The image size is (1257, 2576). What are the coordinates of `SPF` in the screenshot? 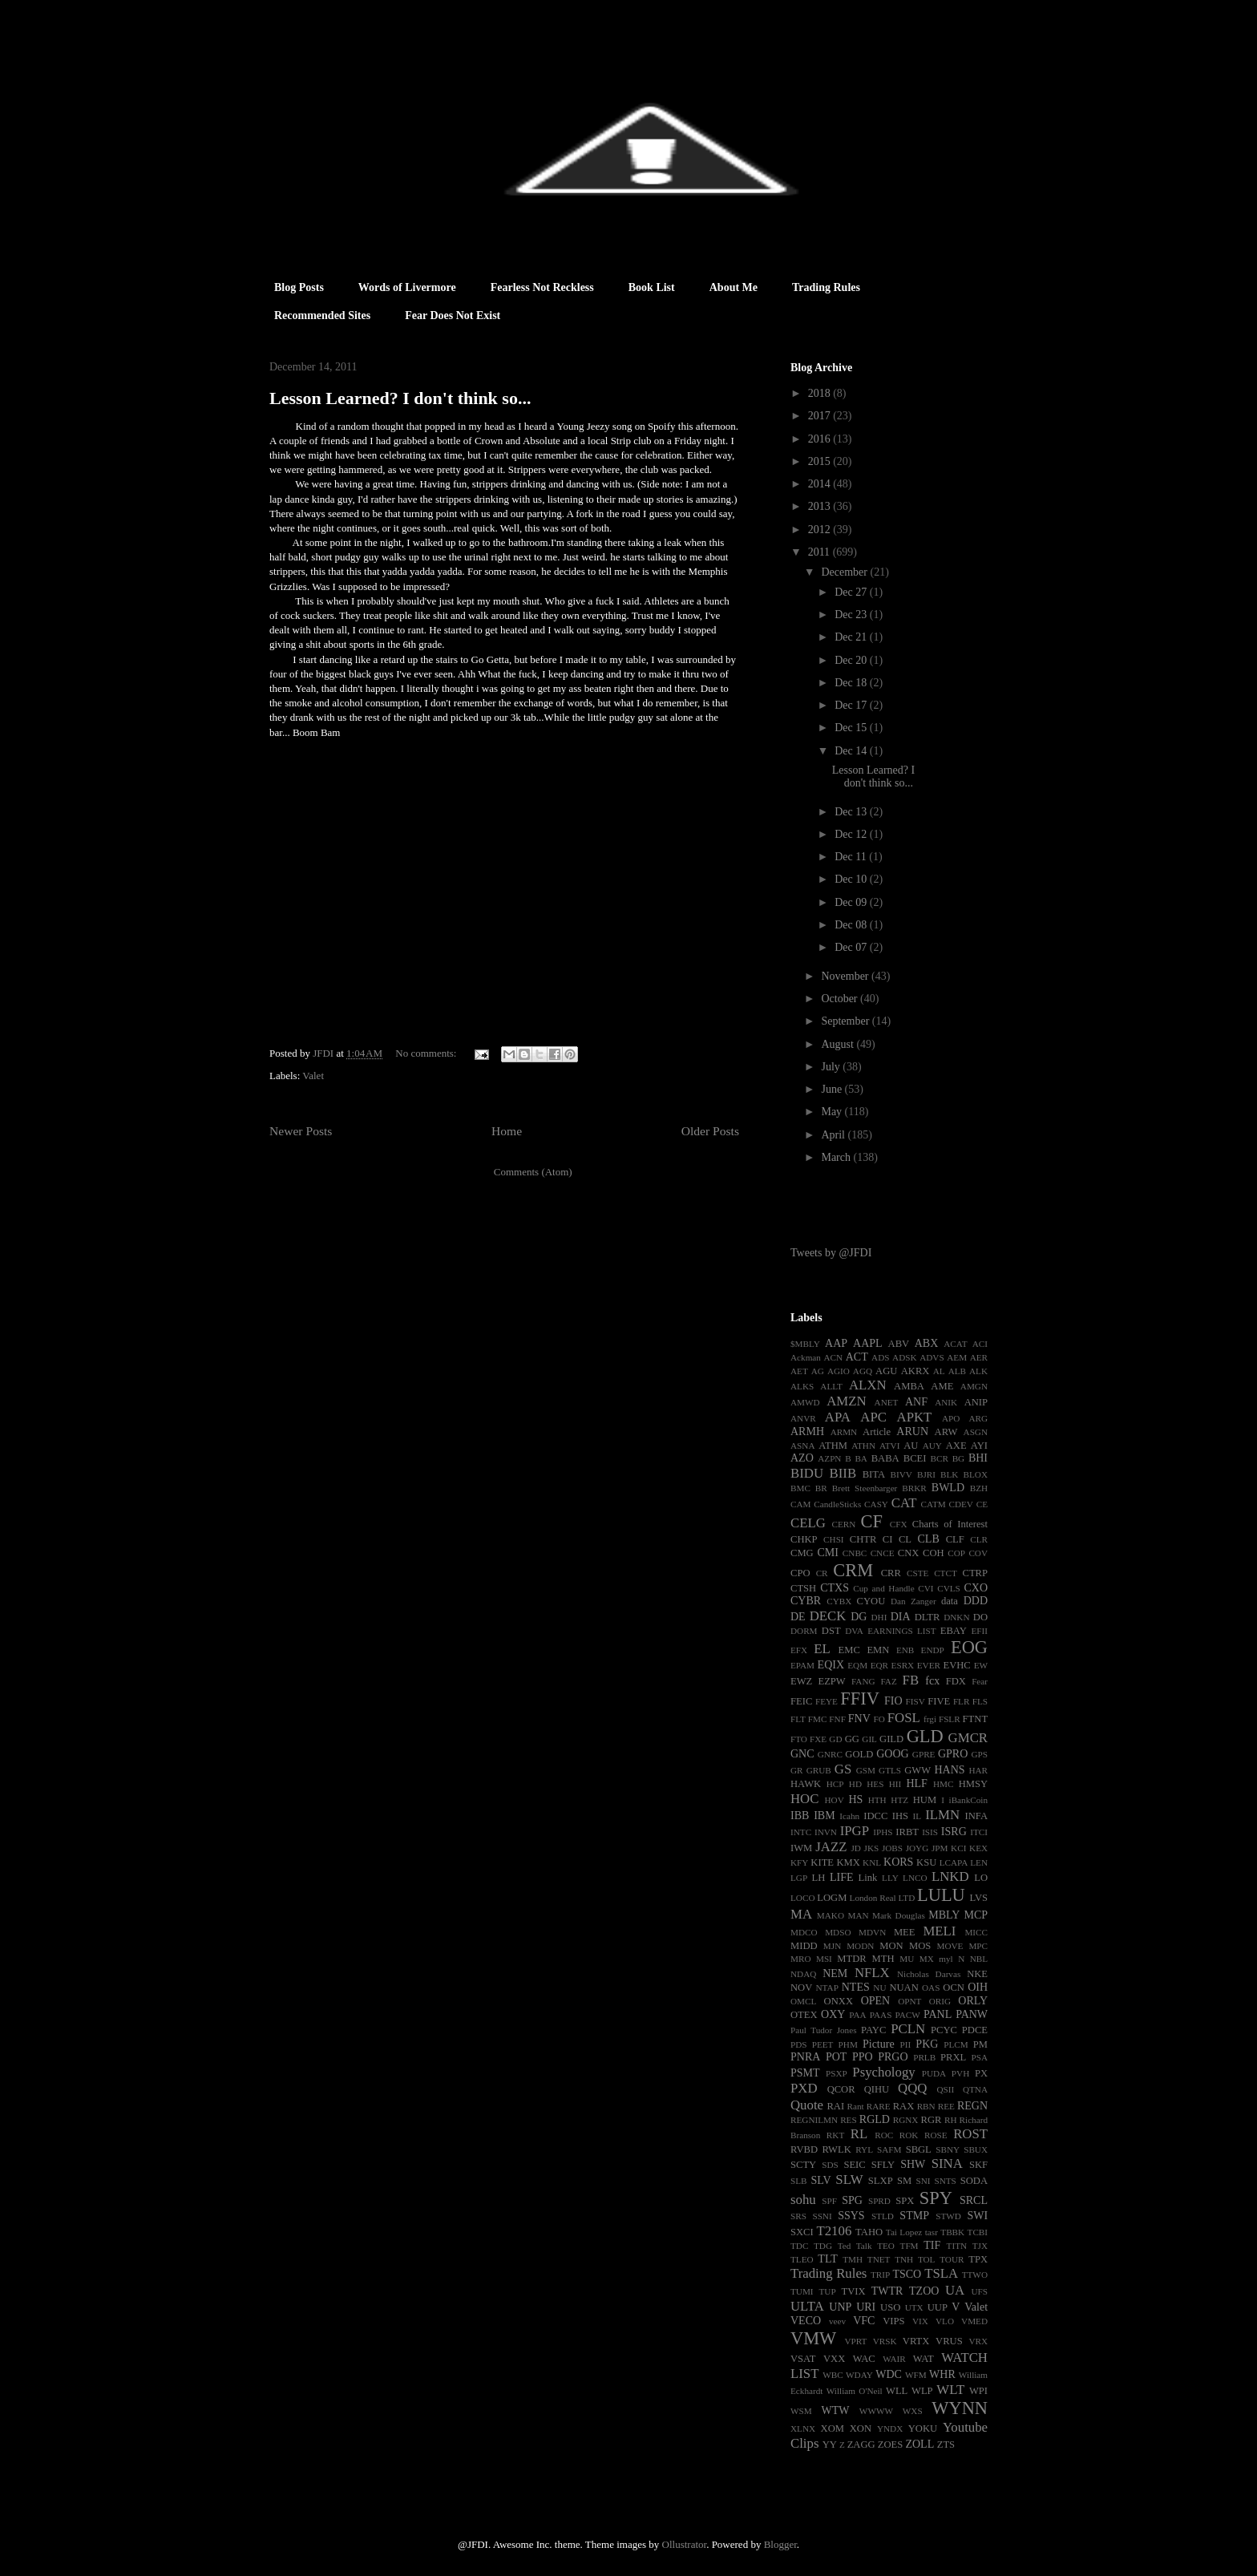 It's located at (829, 2201).